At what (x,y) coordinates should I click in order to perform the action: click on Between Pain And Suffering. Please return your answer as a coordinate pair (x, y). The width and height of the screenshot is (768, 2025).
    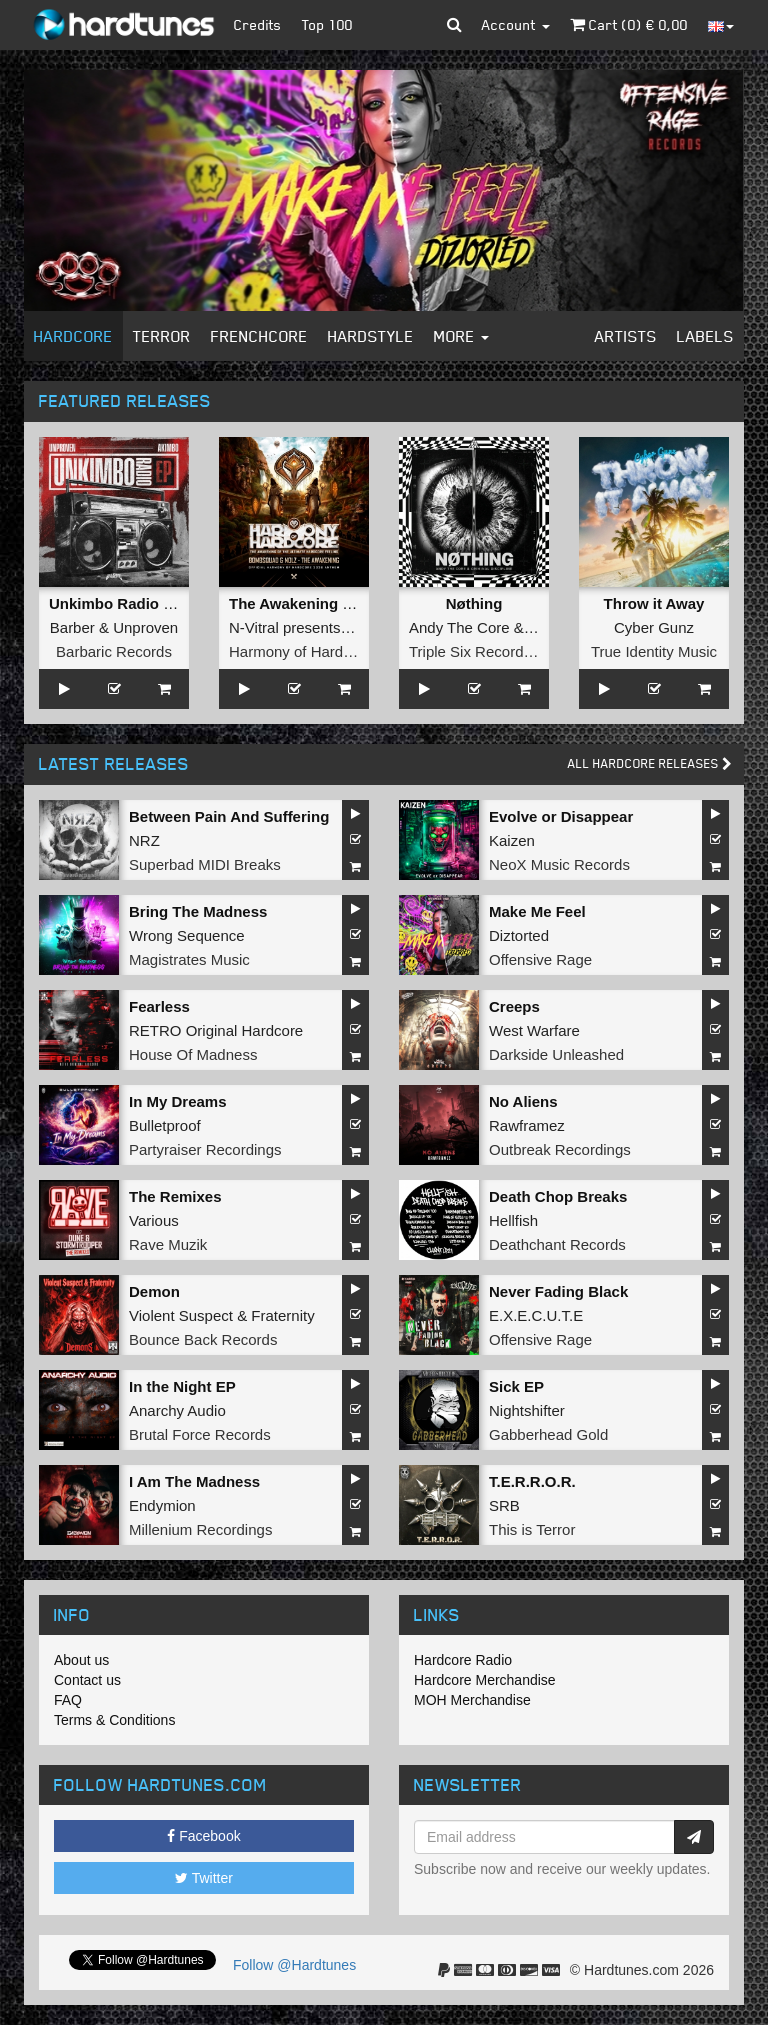
    Looking at the image, I should click on (229, 816).